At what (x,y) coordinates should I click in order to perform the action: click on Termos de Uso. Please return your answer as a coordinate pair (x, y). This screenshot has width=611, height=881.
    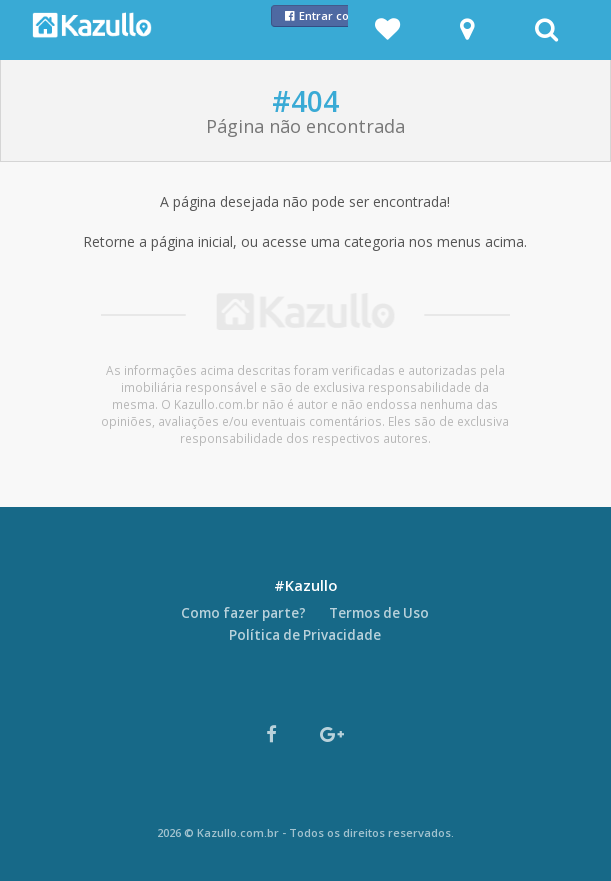
    Looking at the image, I should click on (379, 613).